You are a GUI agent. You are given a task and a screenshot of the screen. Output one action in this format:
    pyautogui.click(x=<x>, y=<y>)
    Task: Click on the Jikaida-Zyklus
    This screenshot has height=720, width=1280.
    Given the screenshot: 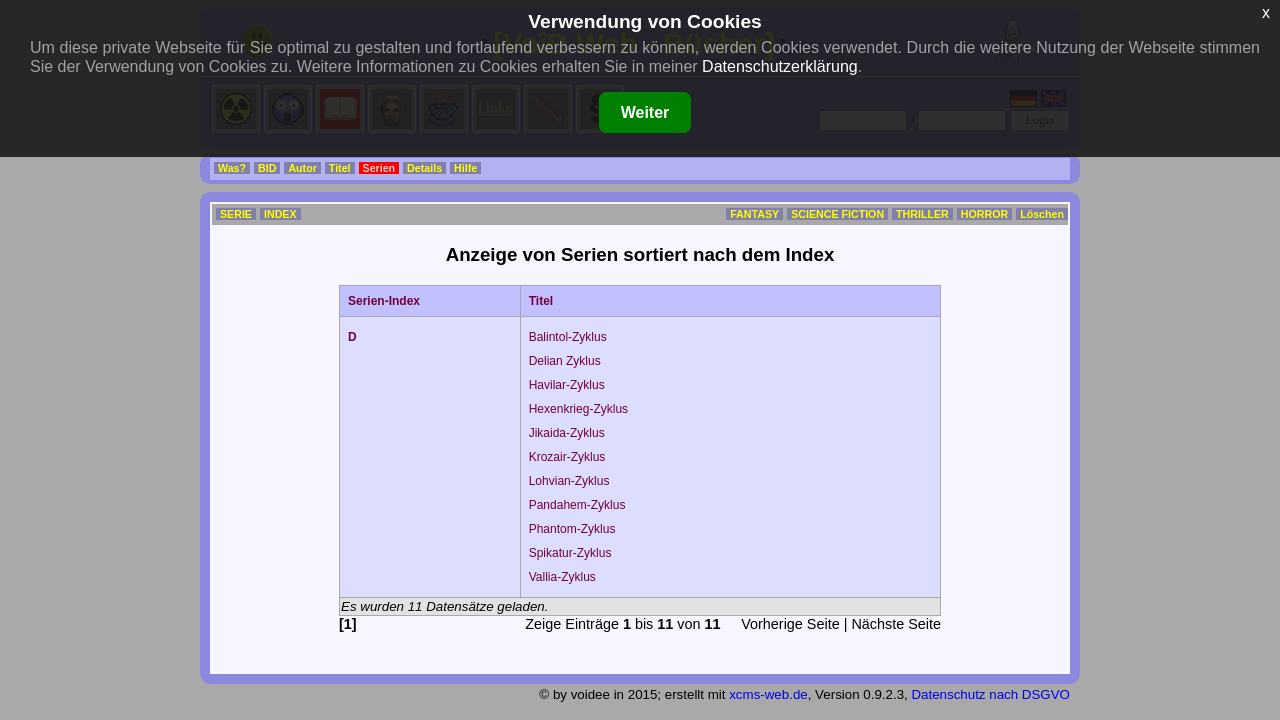 What is the action you would take?
    pyautogui.click(x=567, y=433)
    